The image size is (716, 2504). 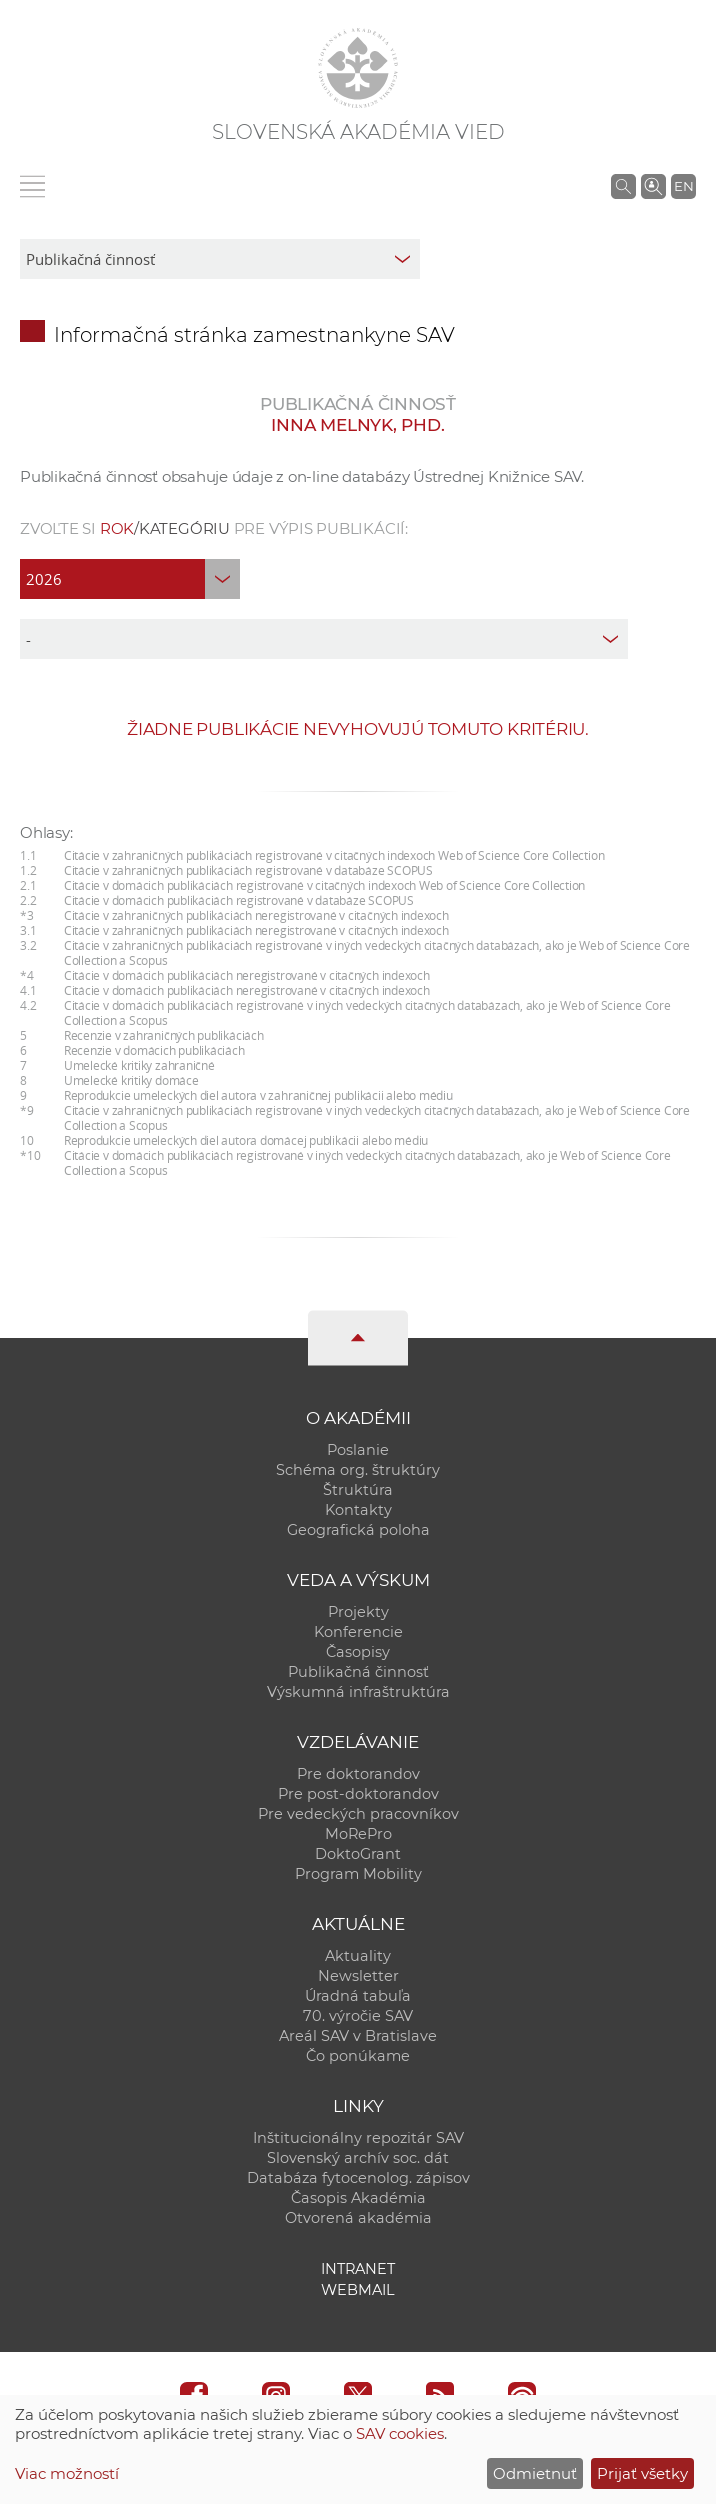 I want to click on Čo ponúkame, so click(x=358, y=2056).